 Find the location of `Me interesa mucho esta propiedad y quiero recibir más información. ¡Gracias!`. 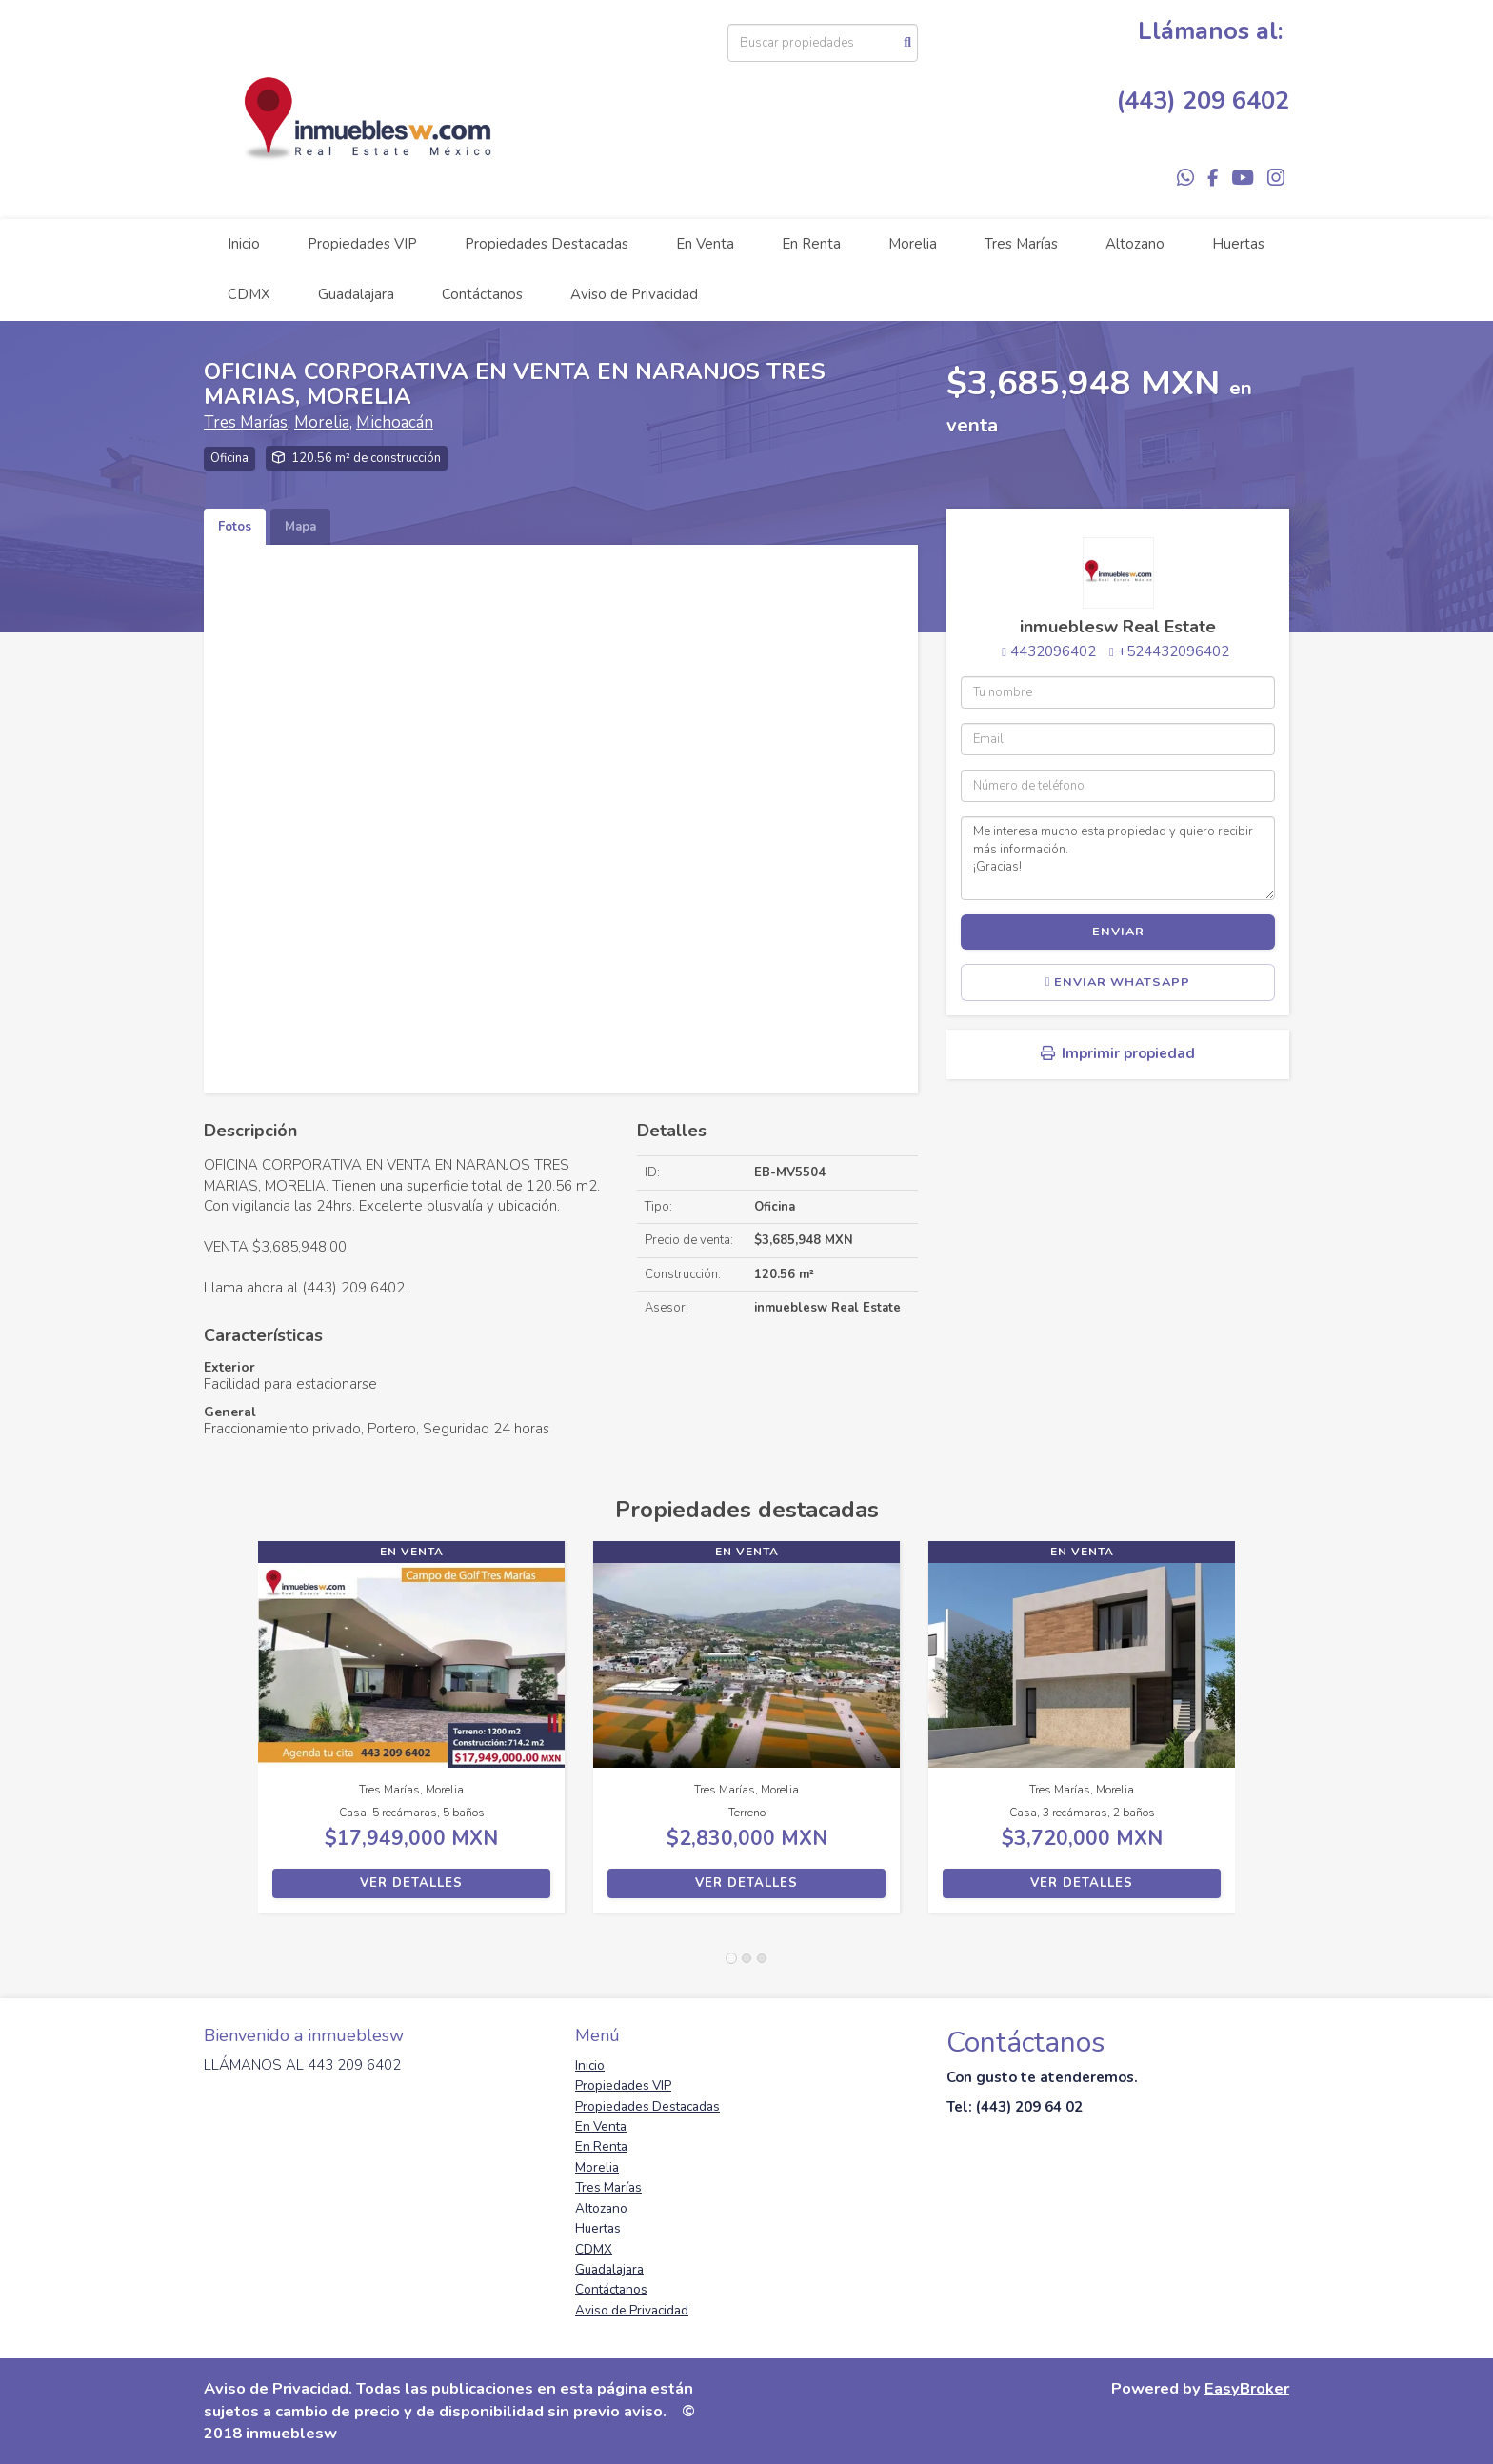

Me interesa mucho esta propiedad y quiero recibir más información. ¡Gracias! is located at coordinates (1118, 858).